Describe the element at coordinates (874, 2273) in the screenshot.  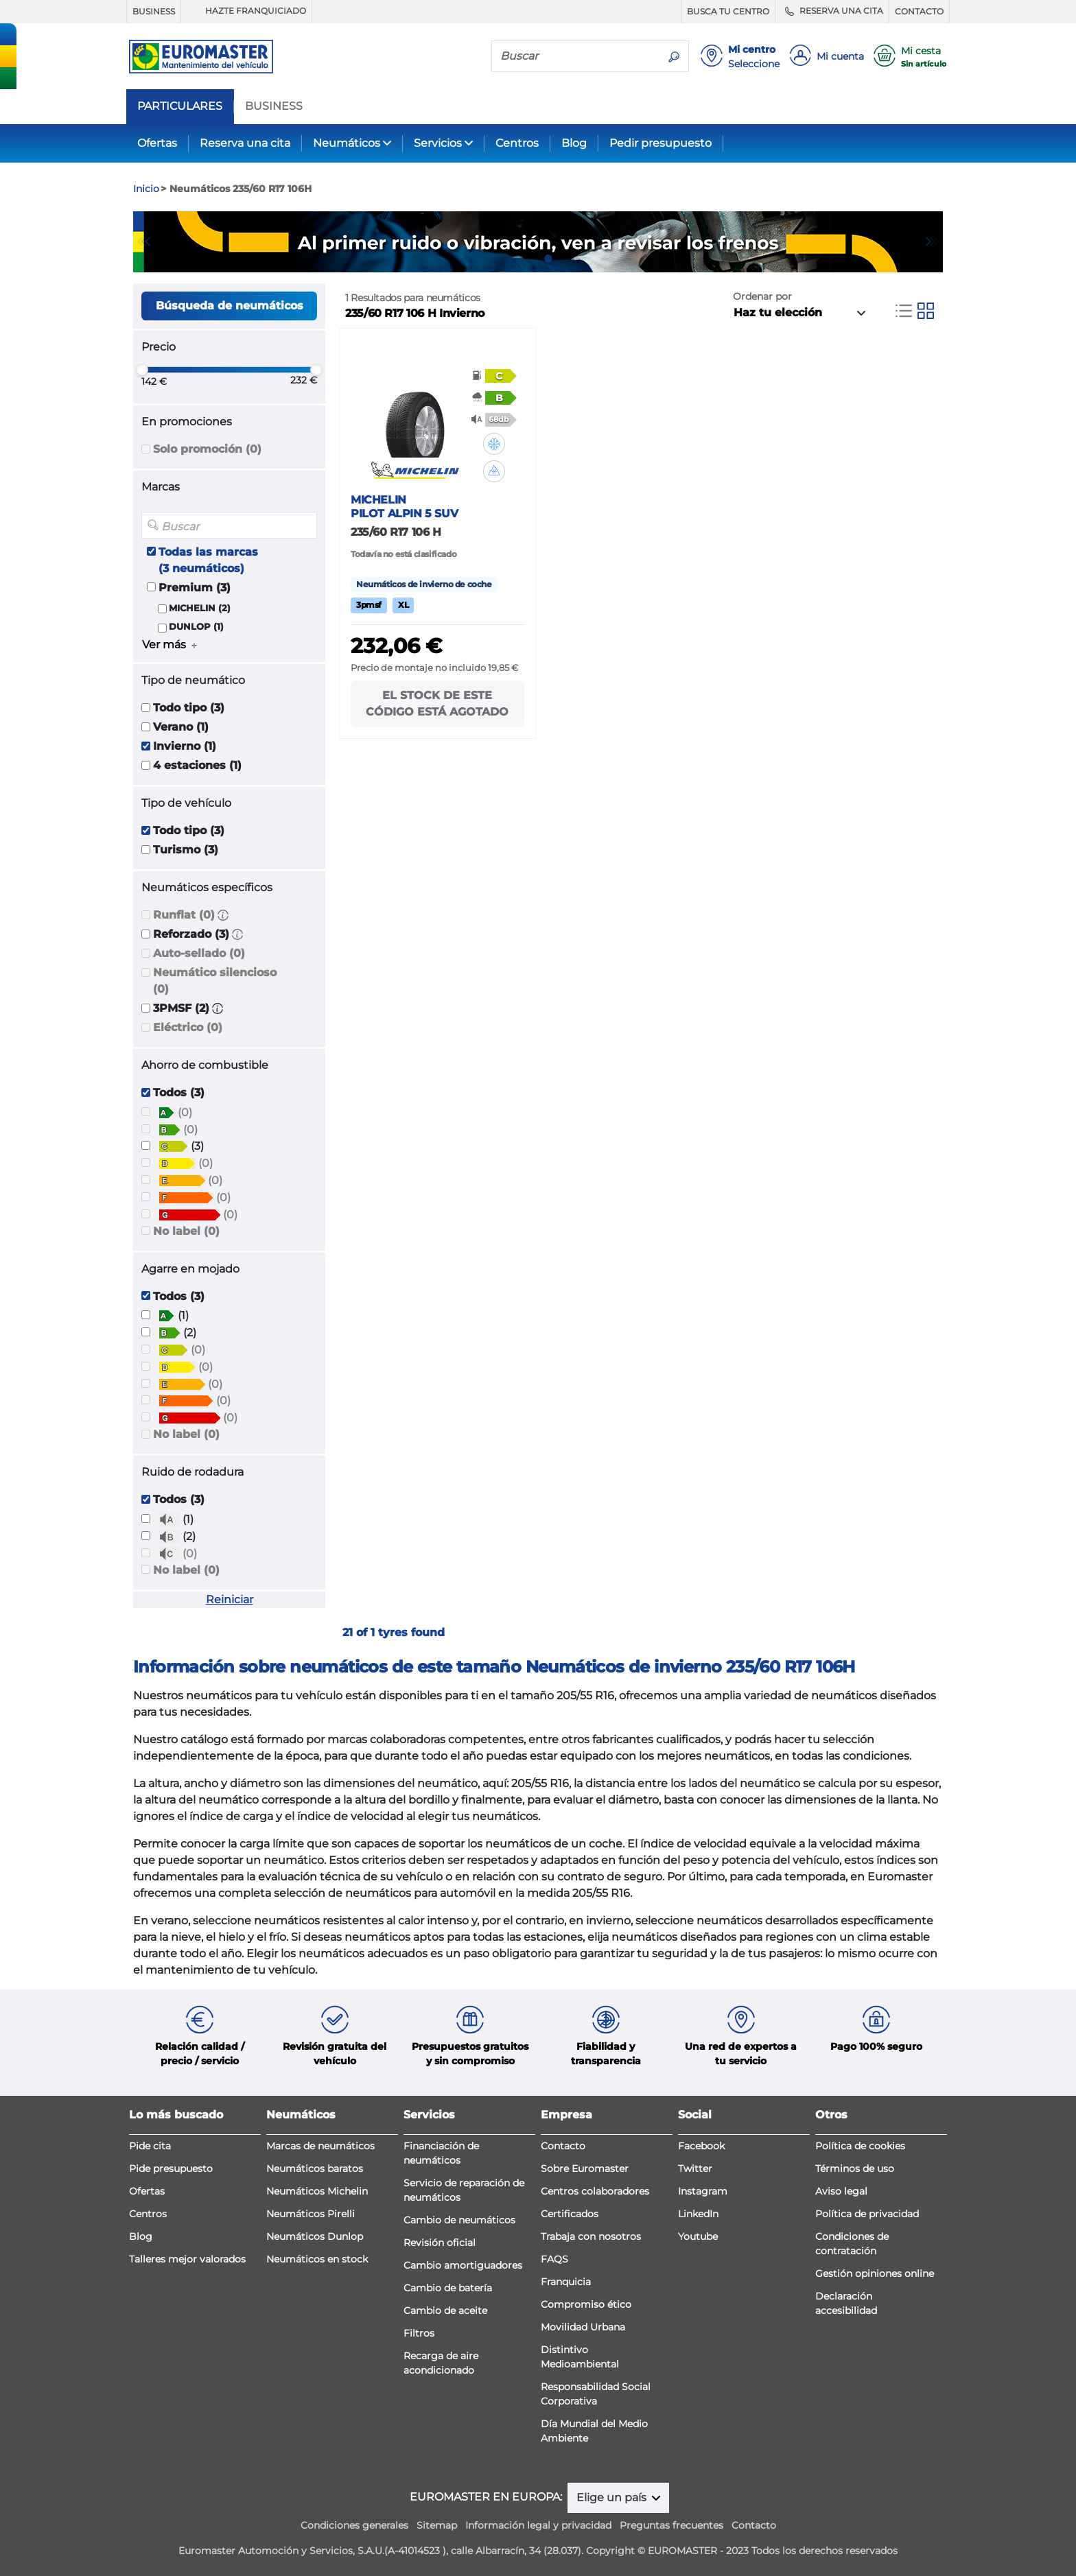
I see `Gestión opiniones online` at that location.